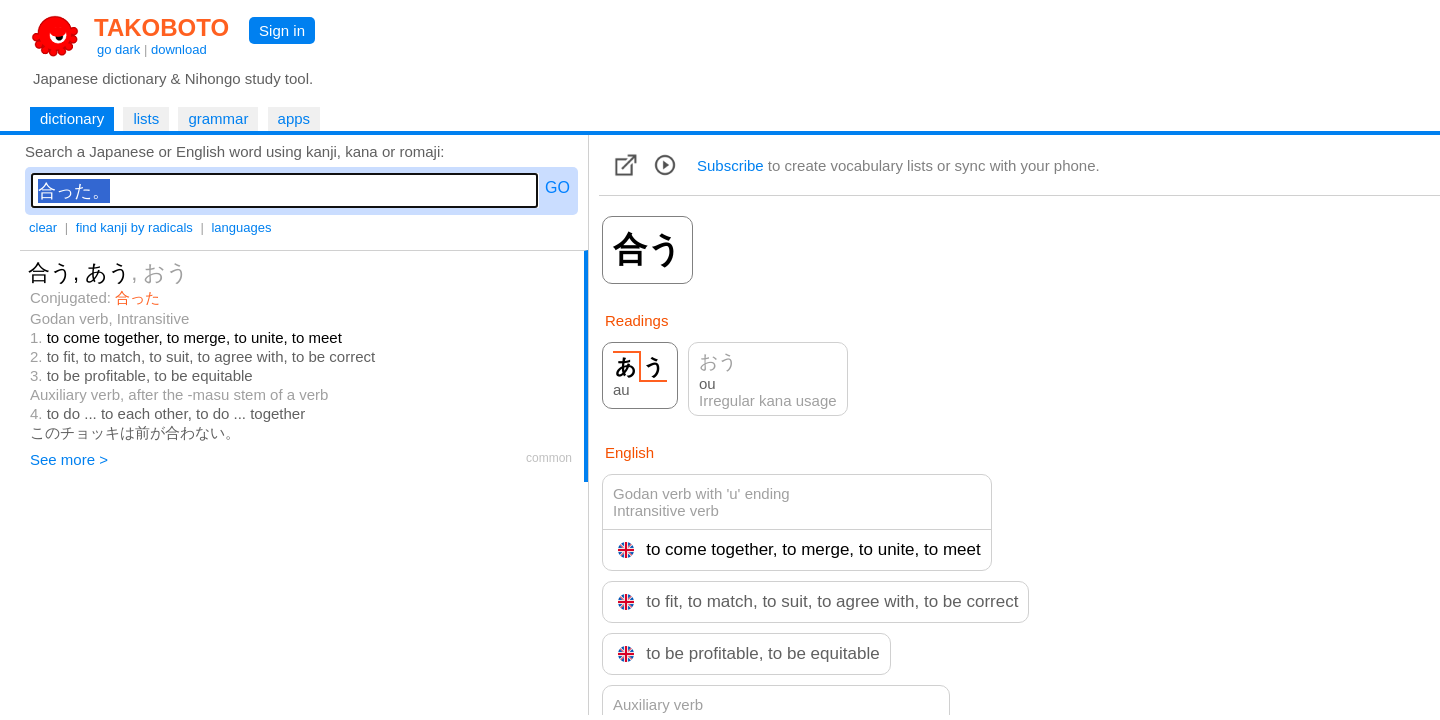 This screenshot has width=1440, height=720. I want to click on TAKOBOTO, so click(161, 27).